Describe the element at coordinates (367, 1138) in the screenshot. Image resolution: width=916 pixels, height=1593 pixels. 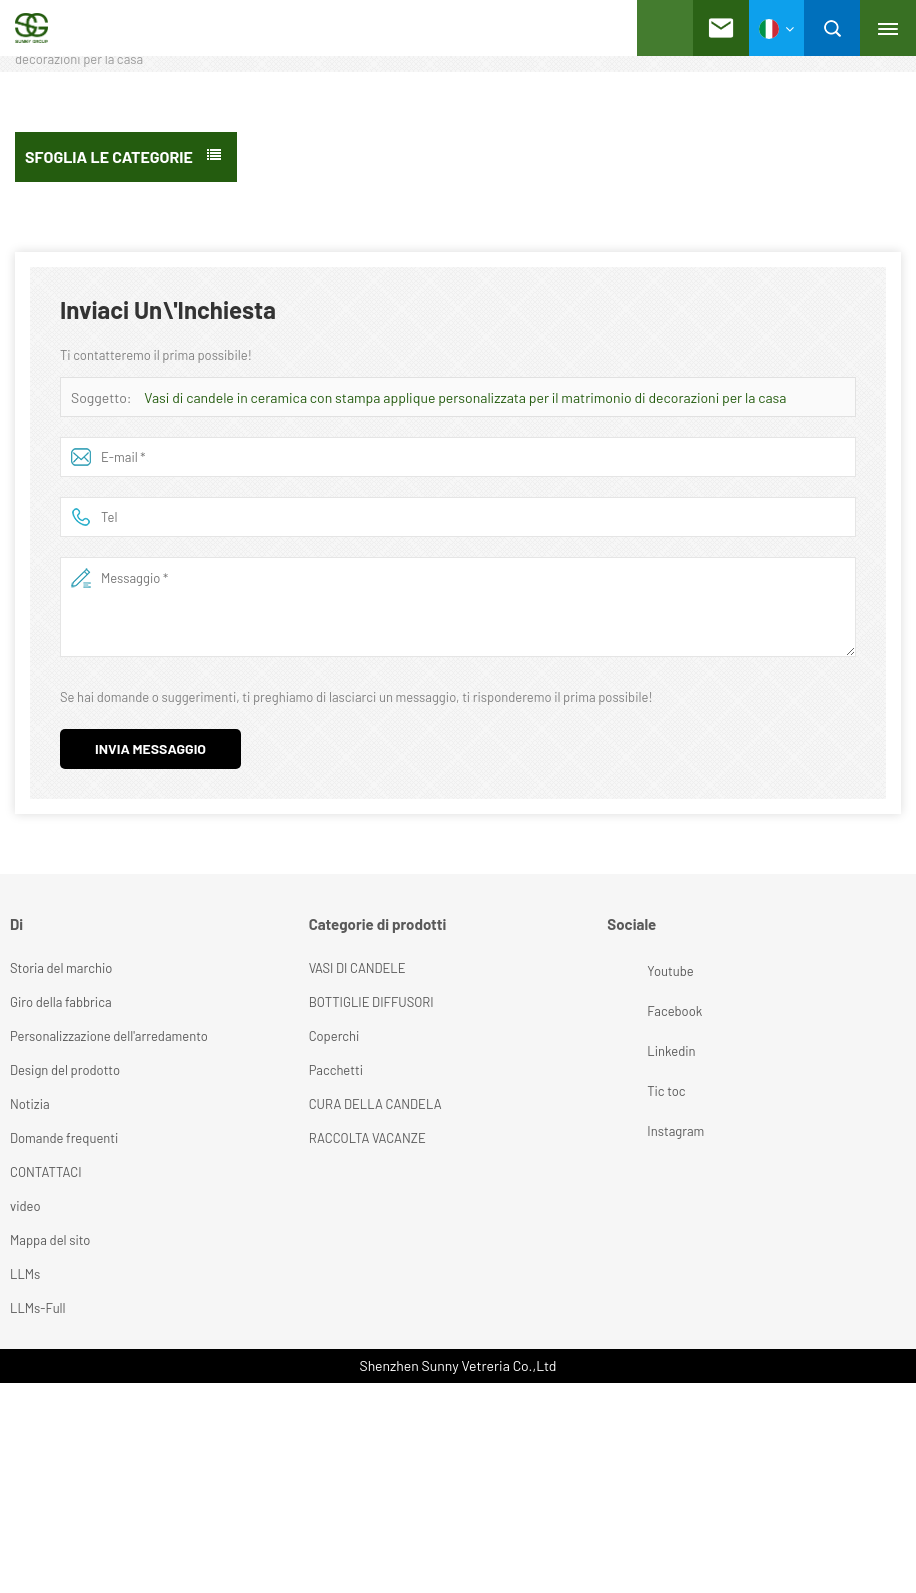
I see `RACCOLTA VACANZE` at that location.